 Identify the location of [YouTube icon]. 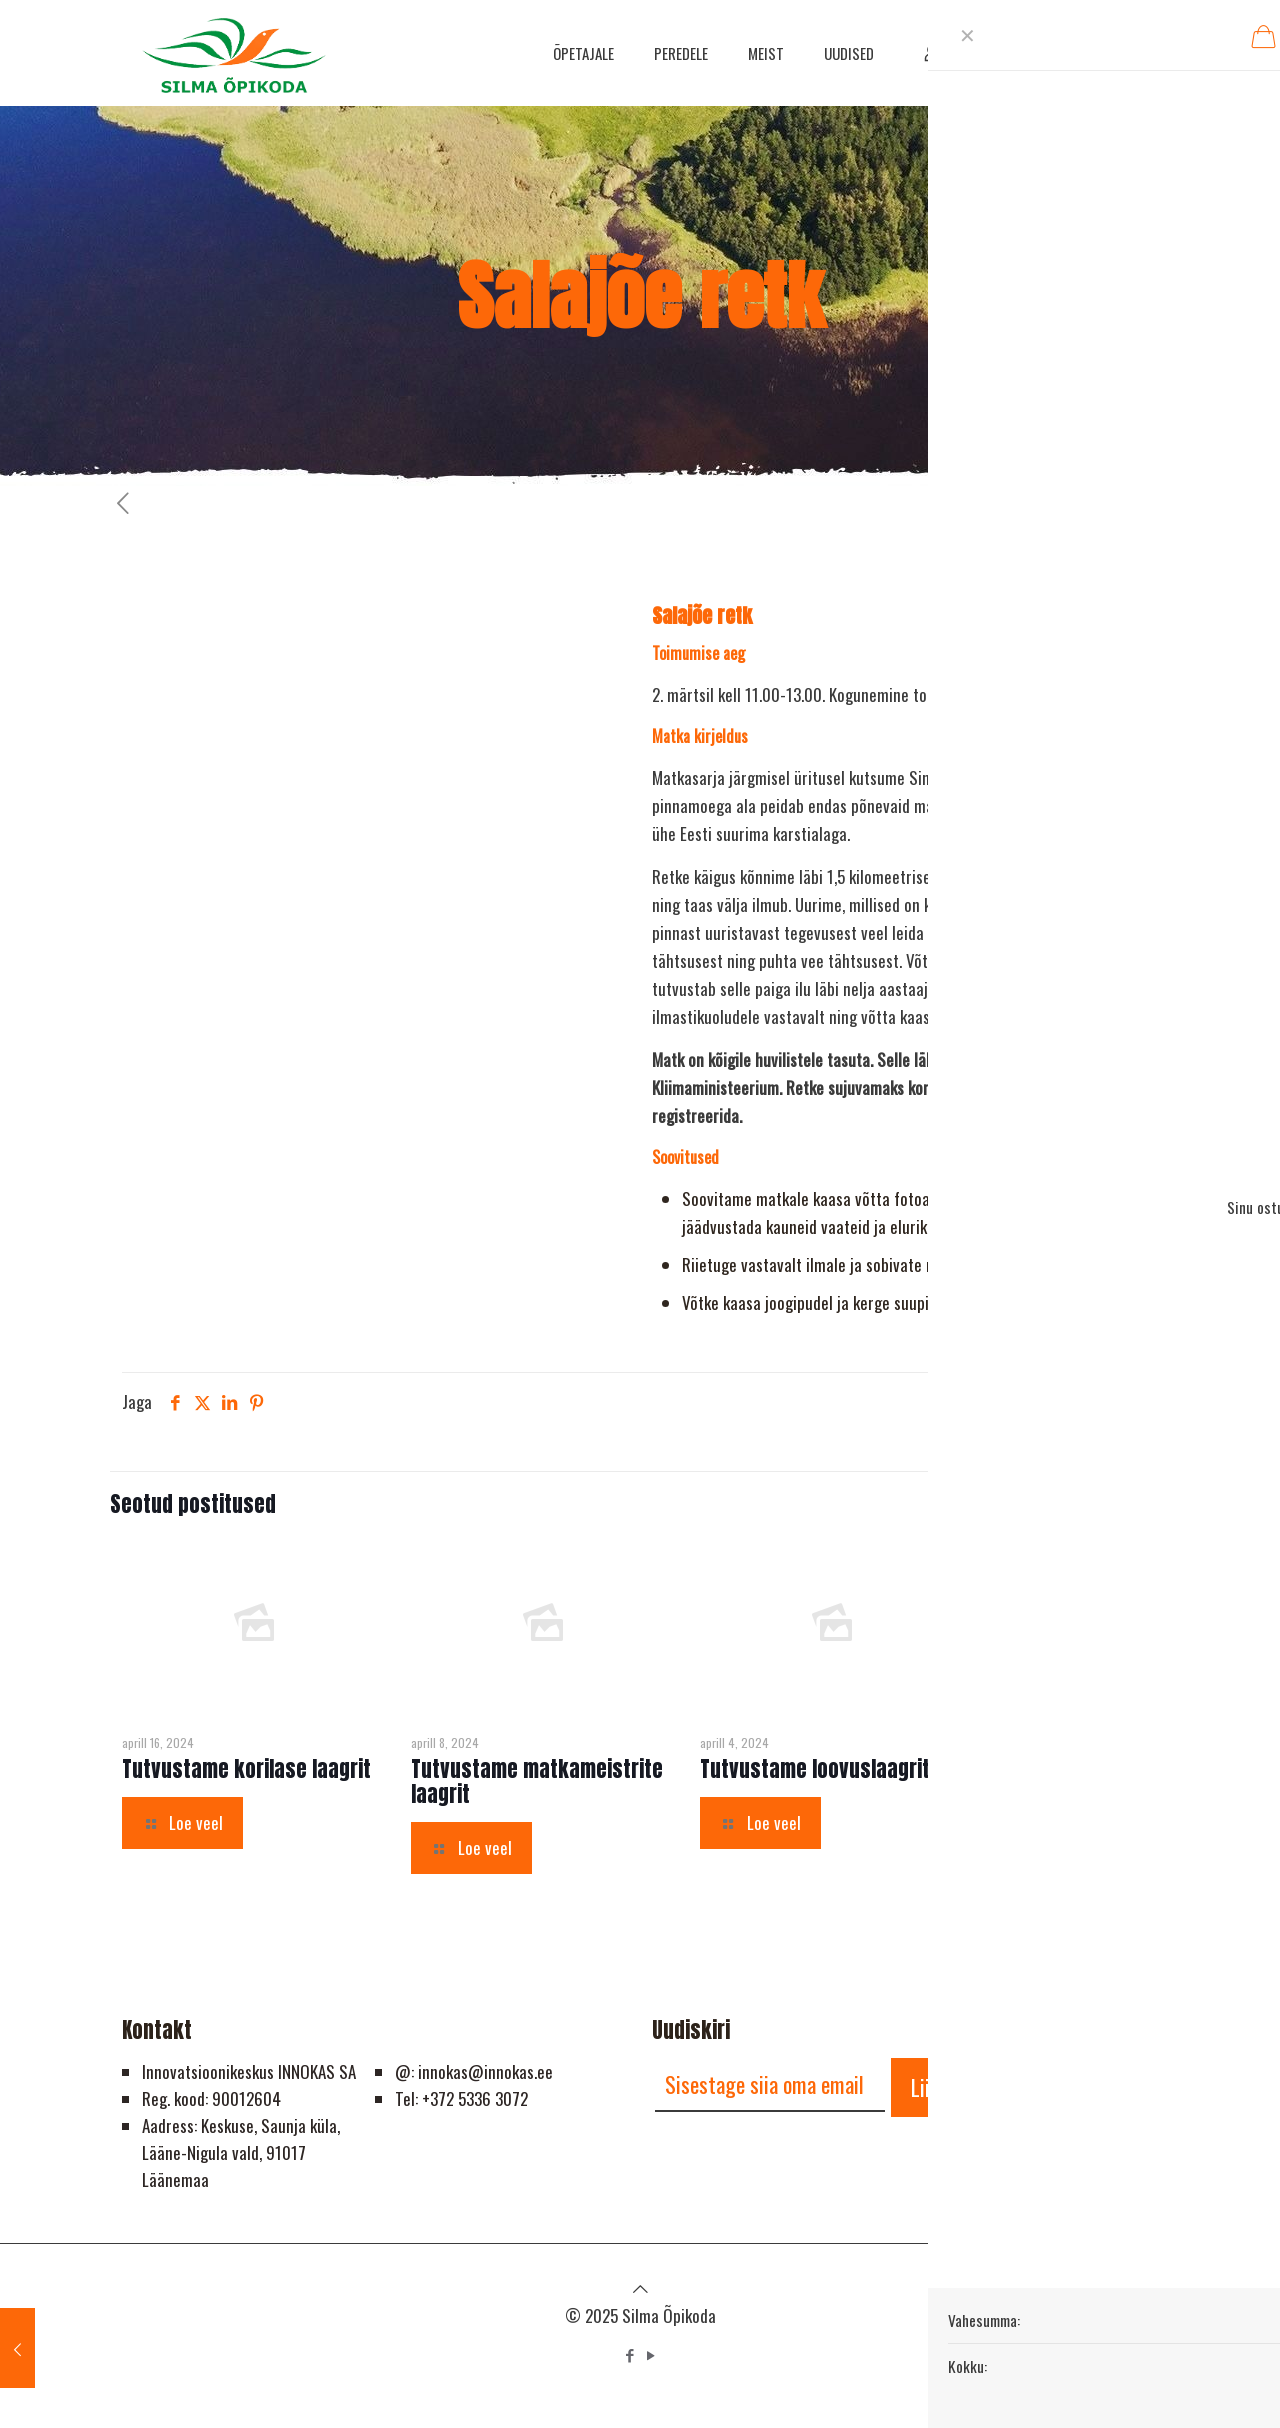
(650, 2354).